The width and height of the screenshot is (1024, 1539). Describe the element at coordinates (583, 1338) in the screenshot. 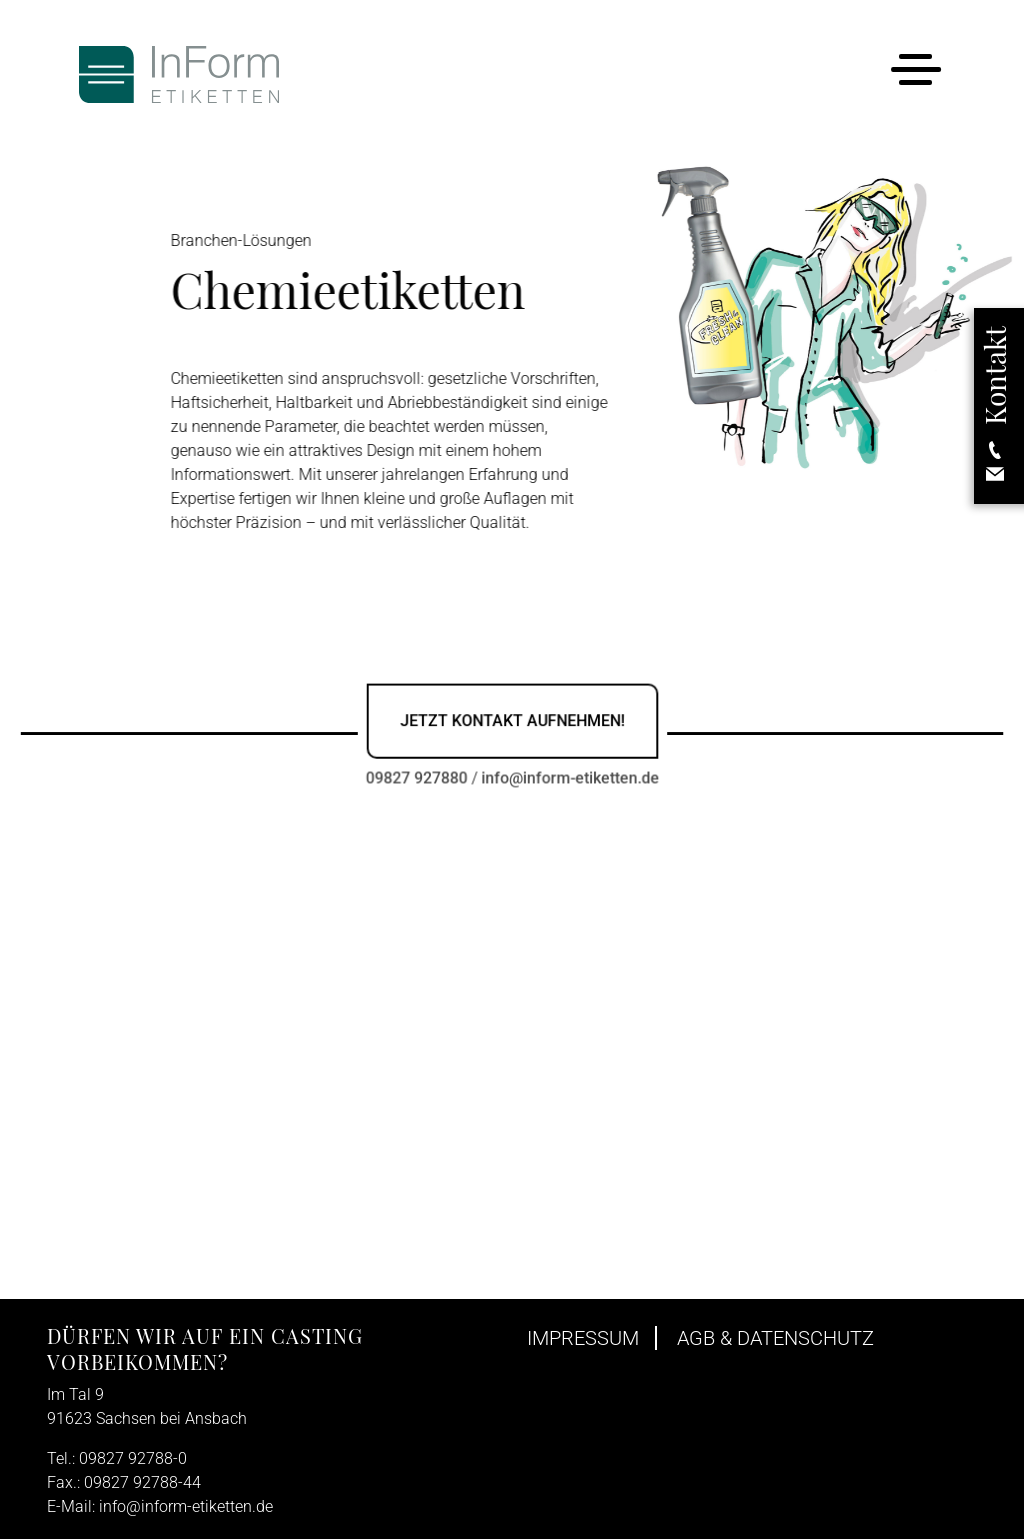

I see `Impressum` at that location.